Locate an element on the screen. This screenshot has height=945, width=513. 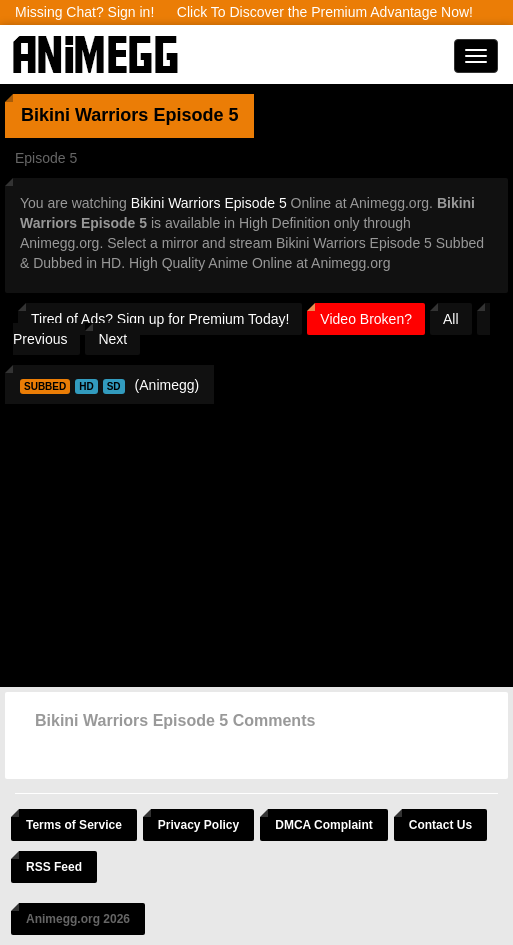
Terms of Service is located at coordinates (74, 825).